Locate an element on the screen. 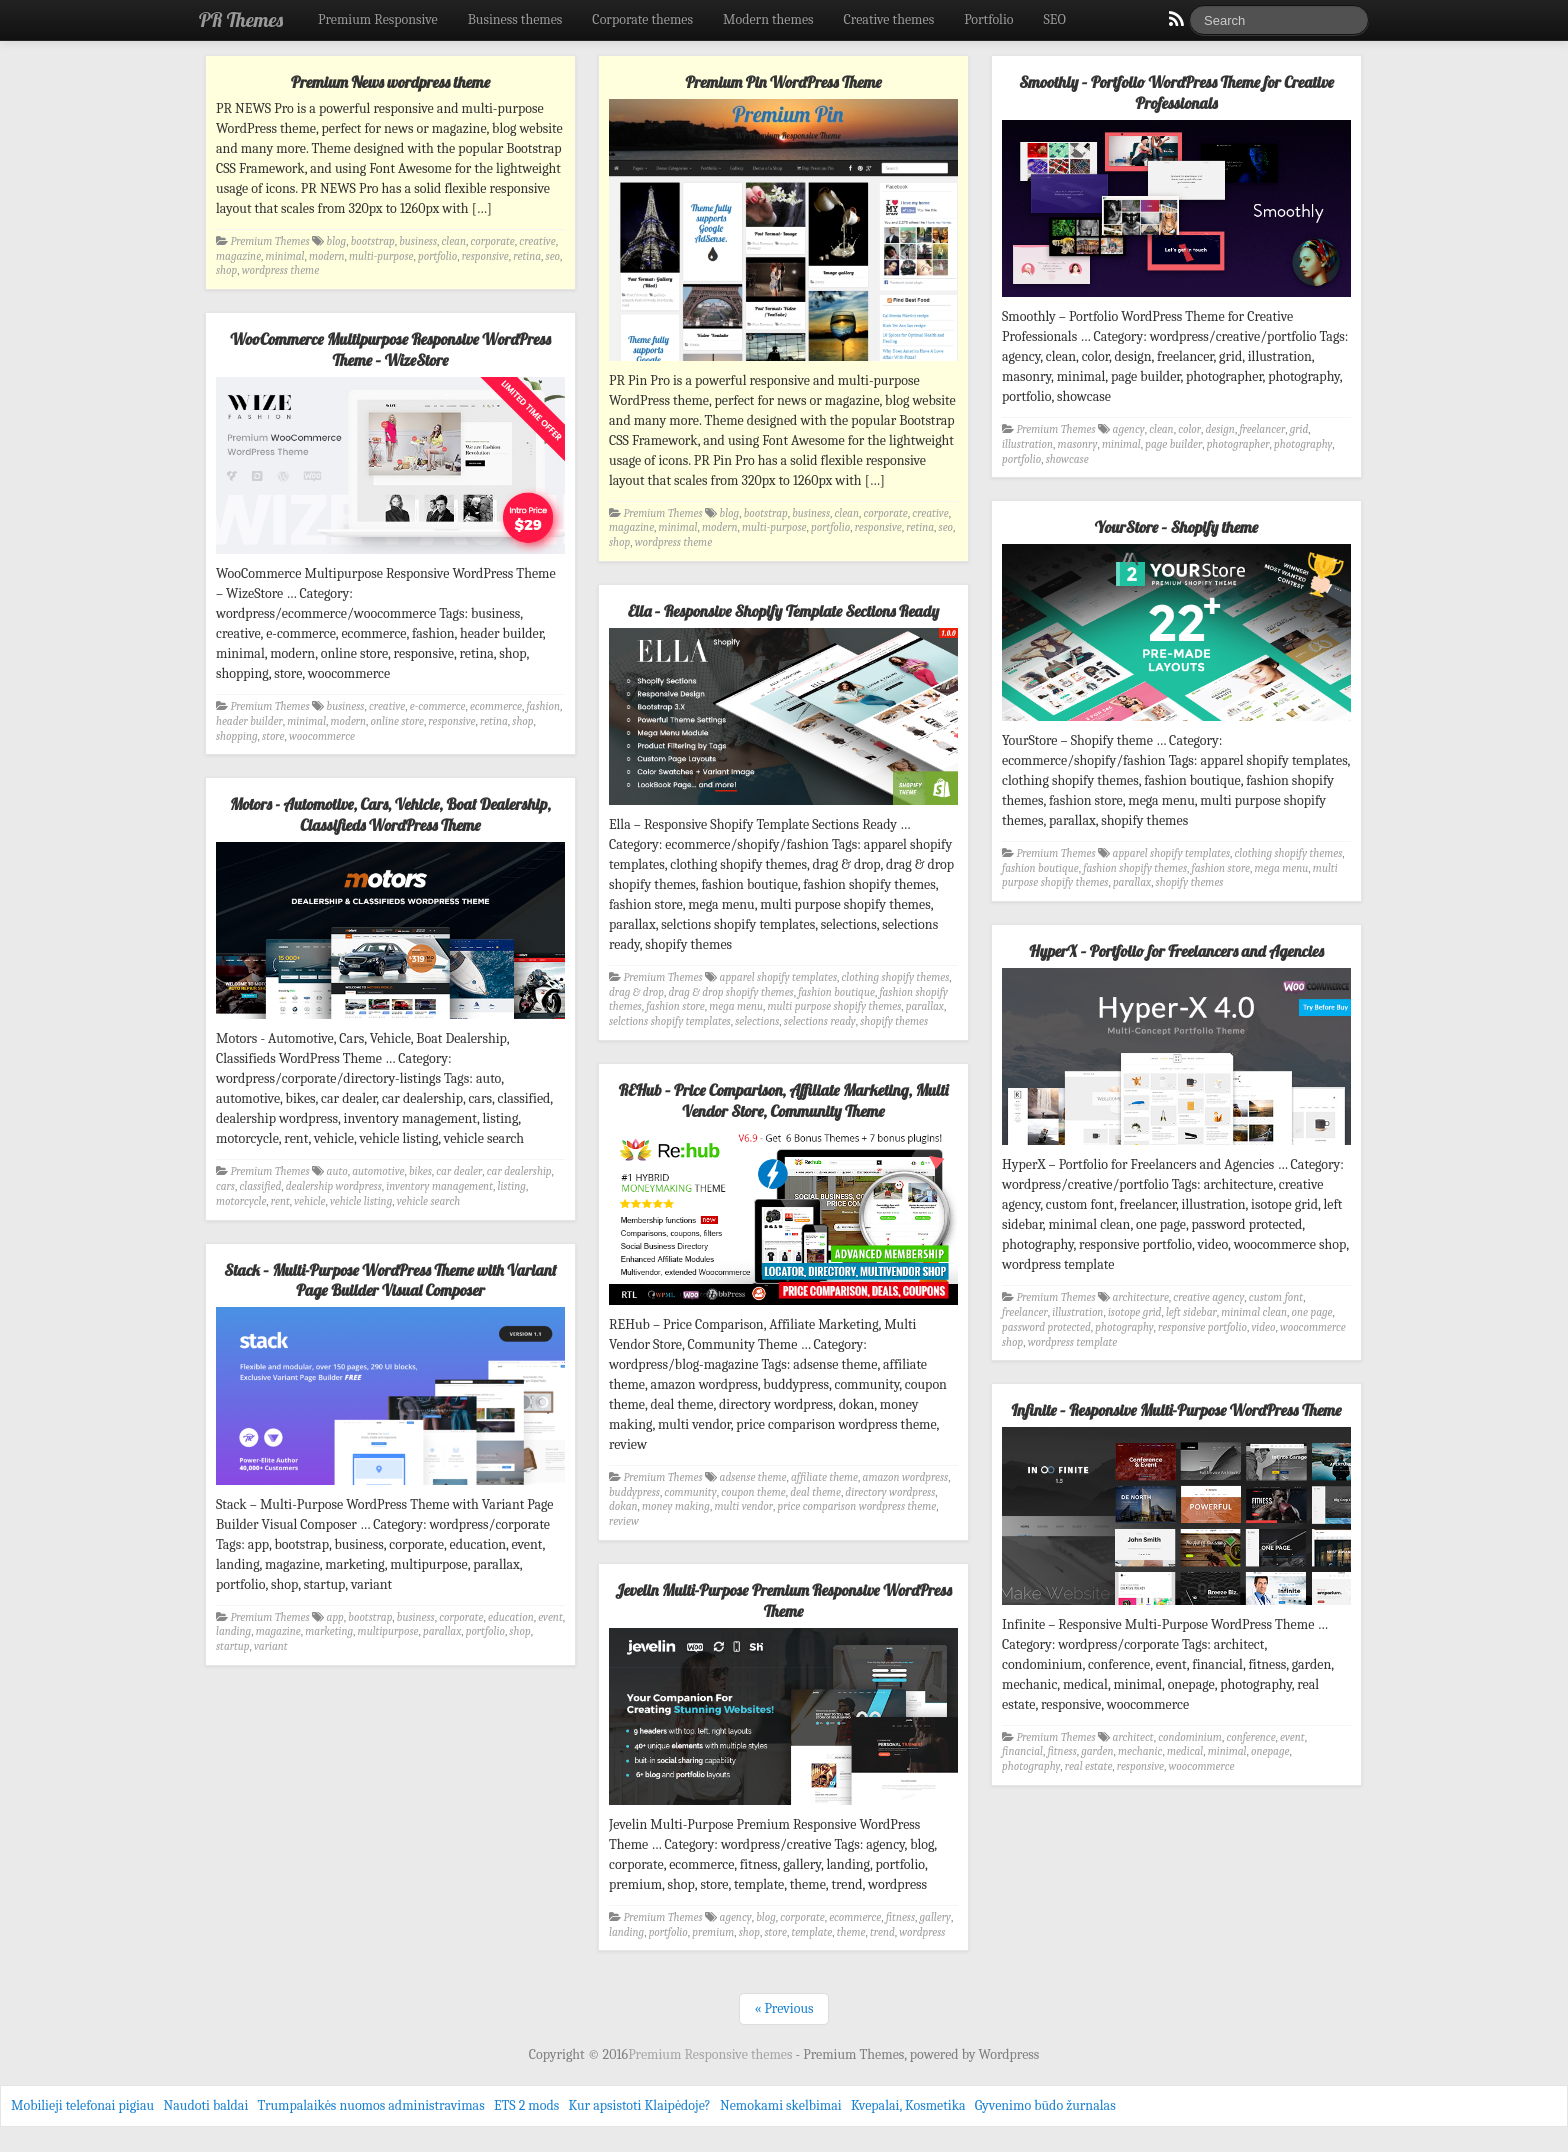  photographer is located at coordinates (1238, 444).